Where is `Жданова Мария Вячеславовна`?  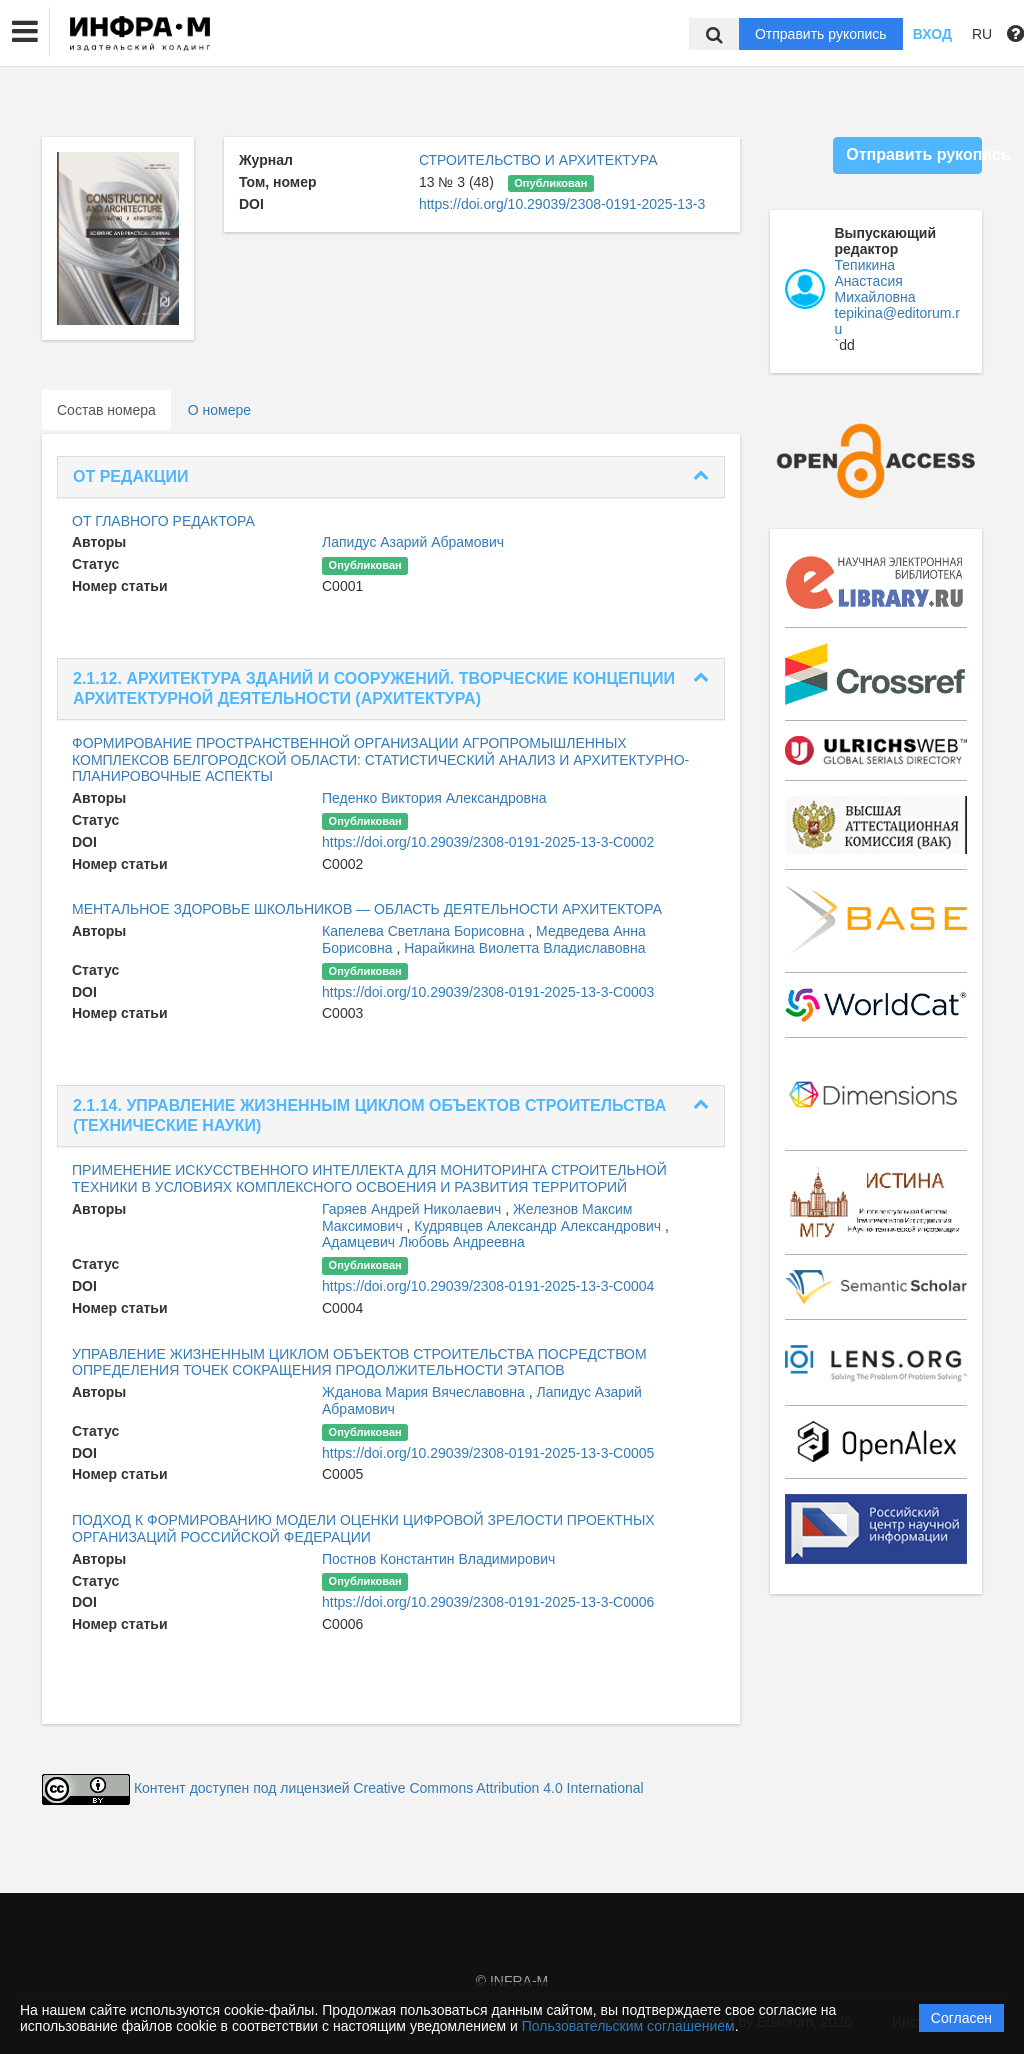
Жданова Мария Вячеславовна is located at coordinates (425, 1392).